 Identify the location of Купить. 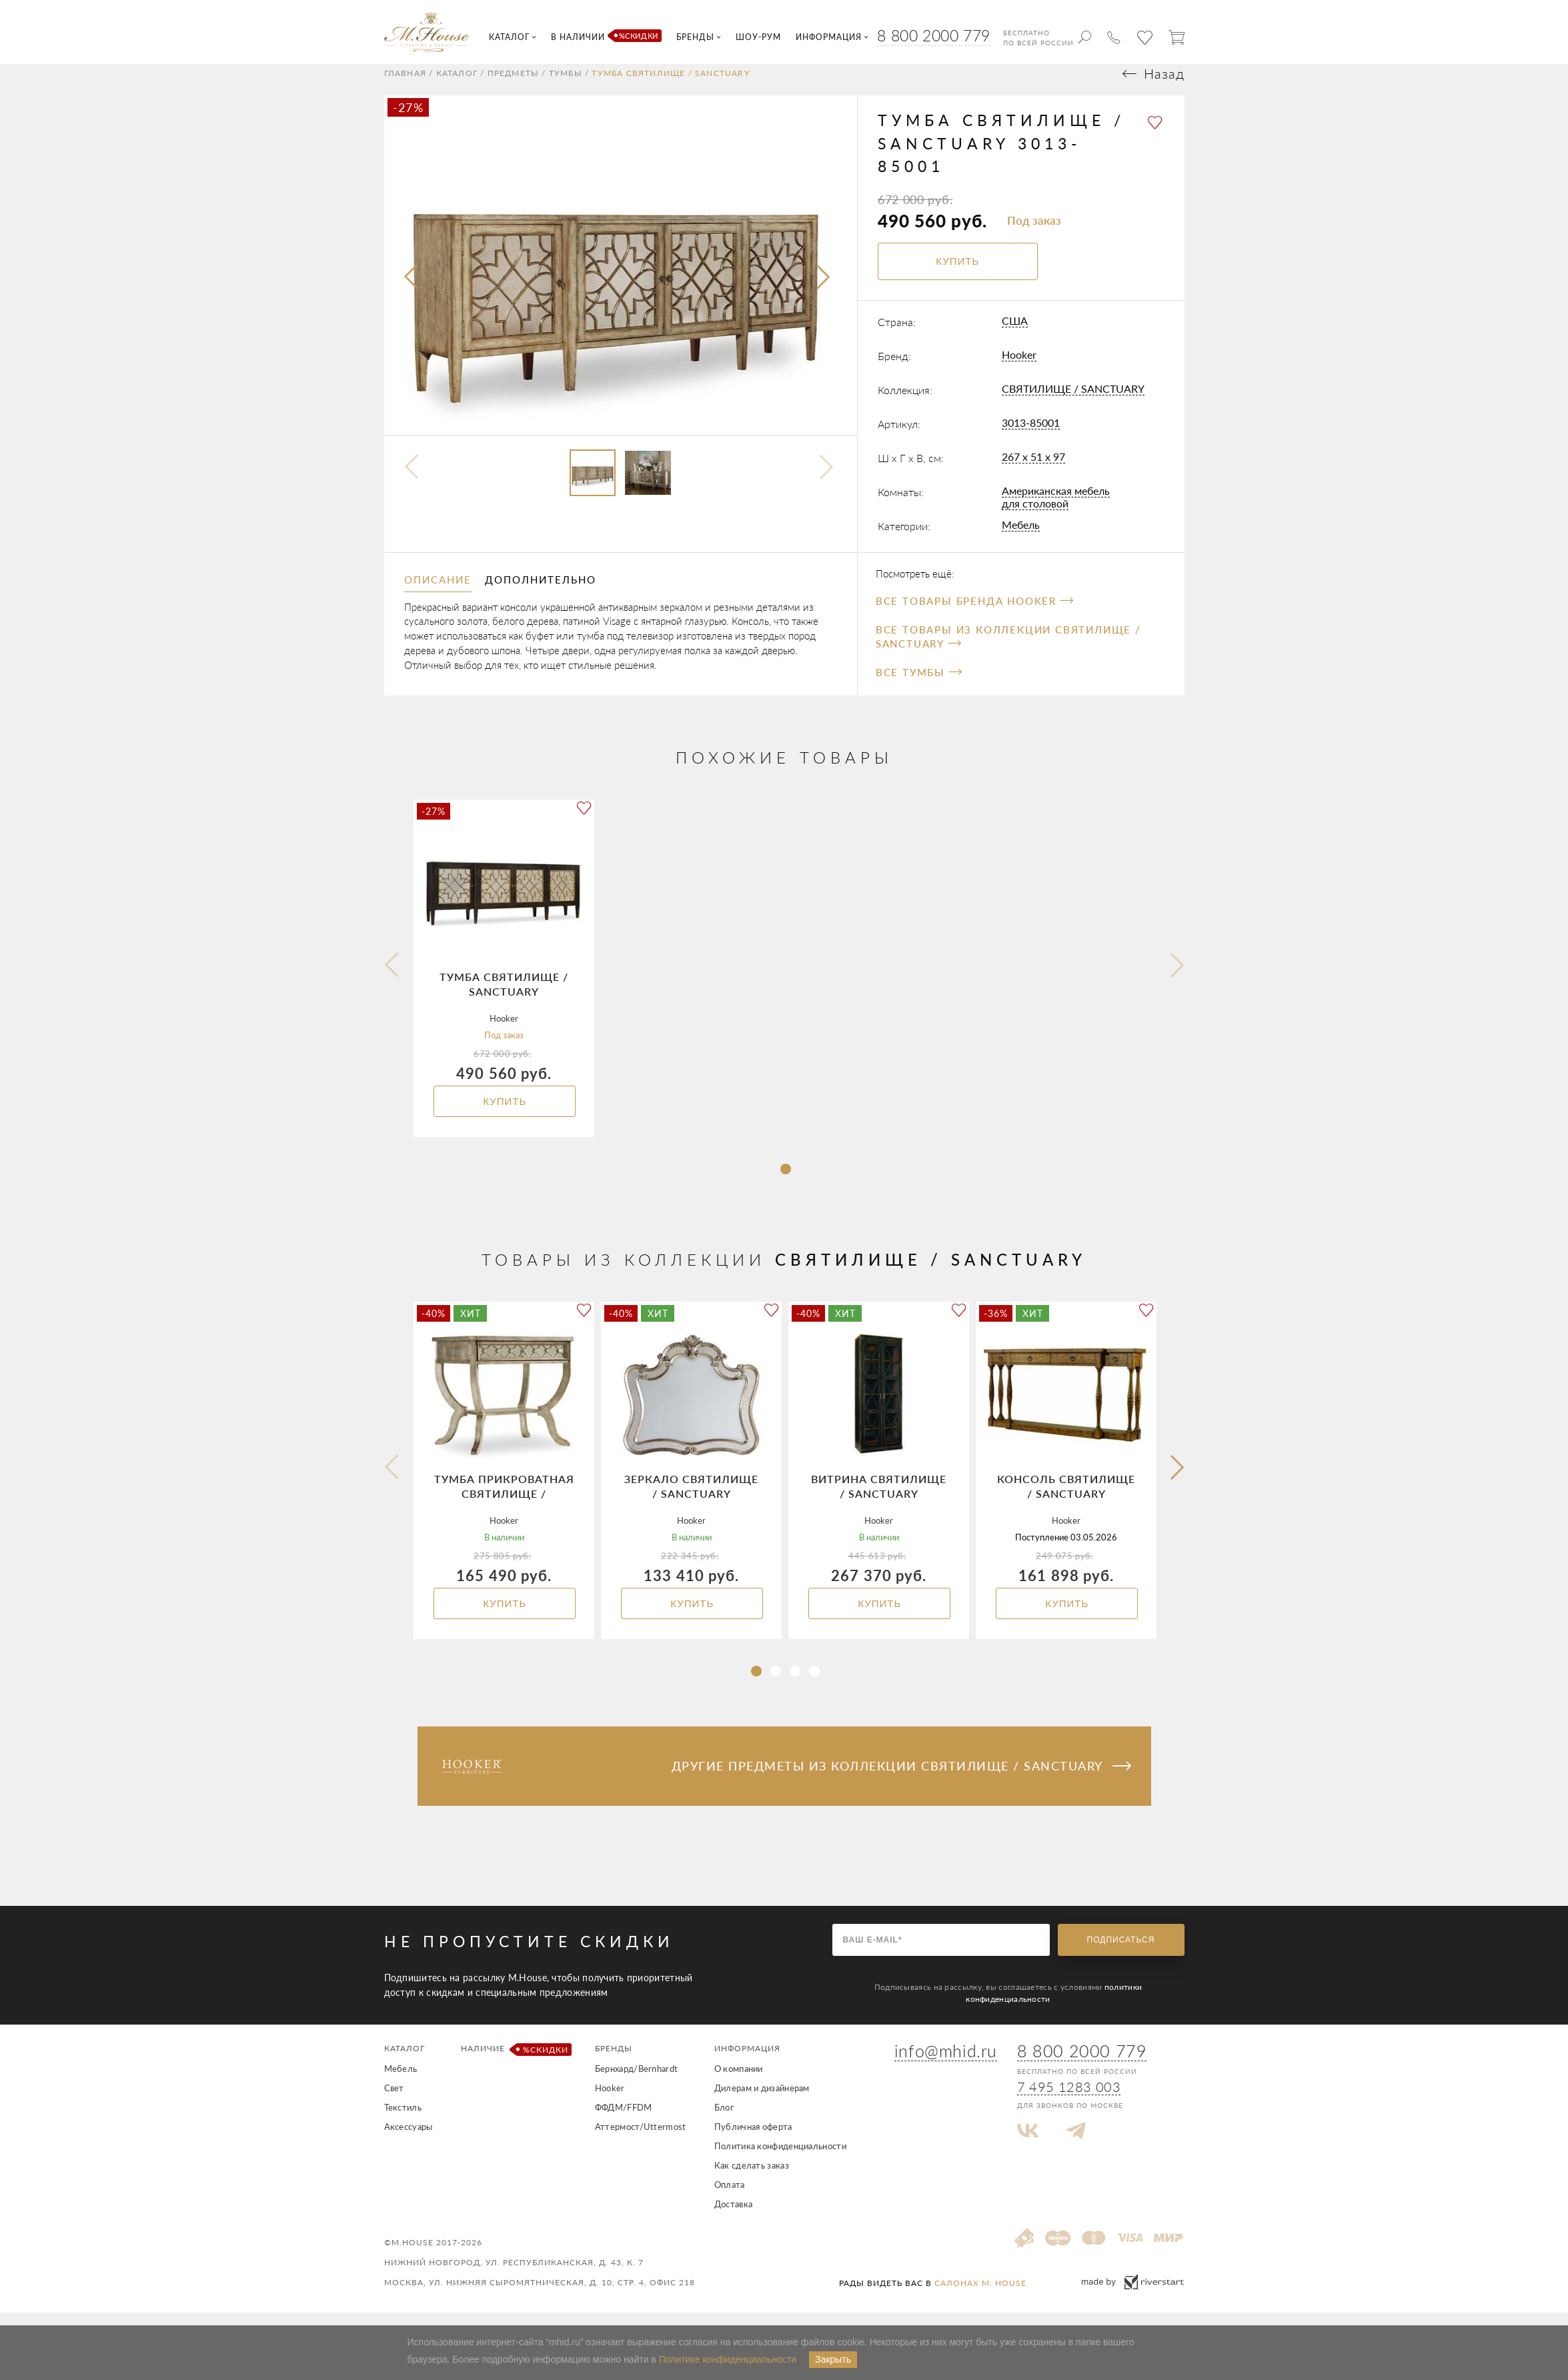
(504, 1114).